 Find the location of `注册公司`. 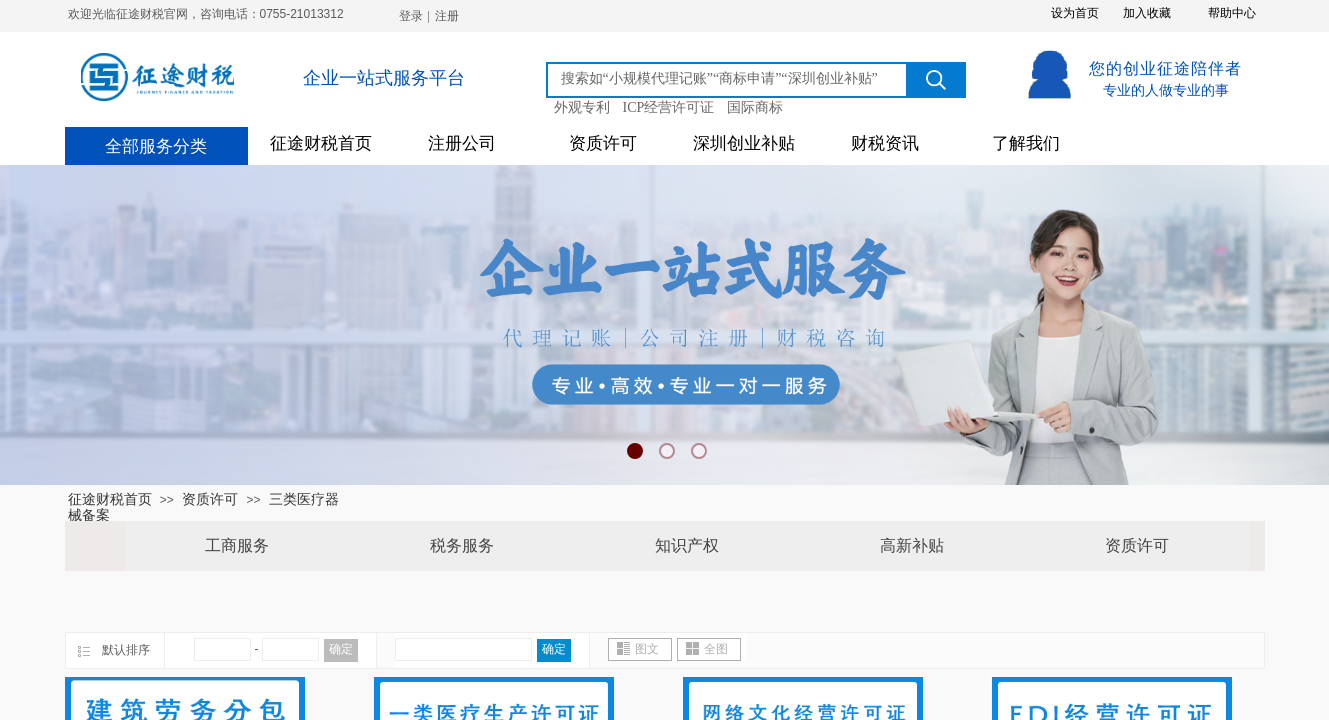

注册公司 is located at coordinates (462, 143).